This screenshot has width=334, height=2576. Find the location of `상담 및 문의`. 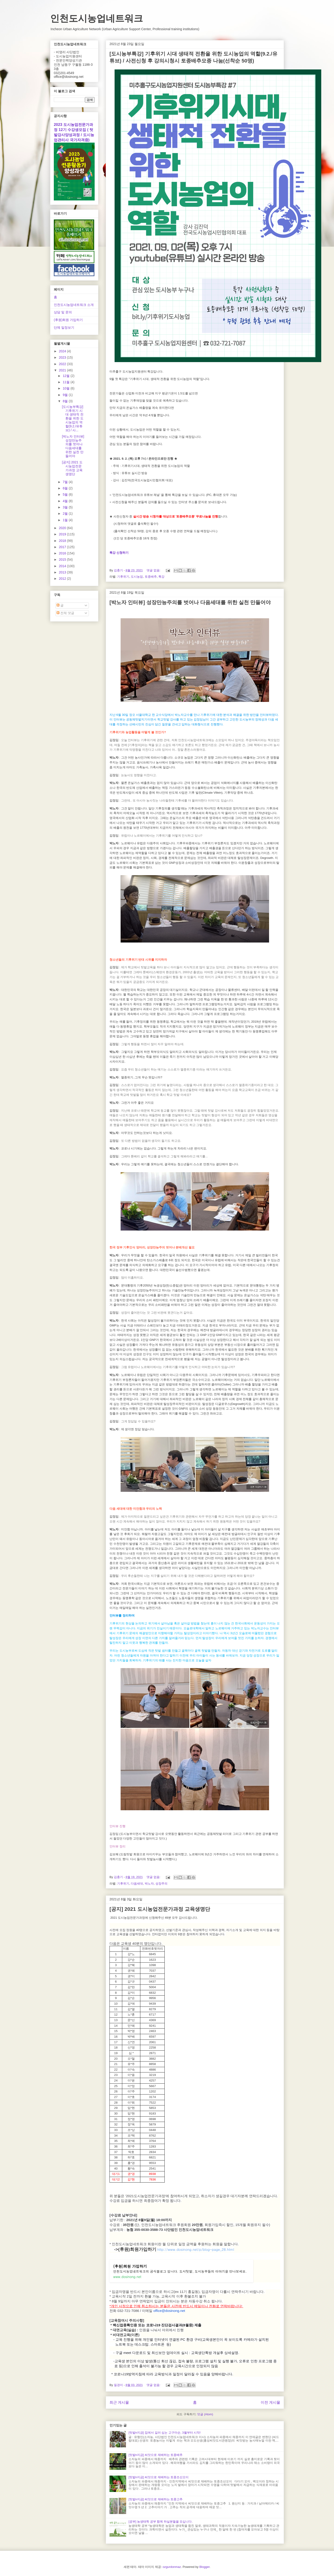

상담 및 문의 is located at coordinates (63, 312).